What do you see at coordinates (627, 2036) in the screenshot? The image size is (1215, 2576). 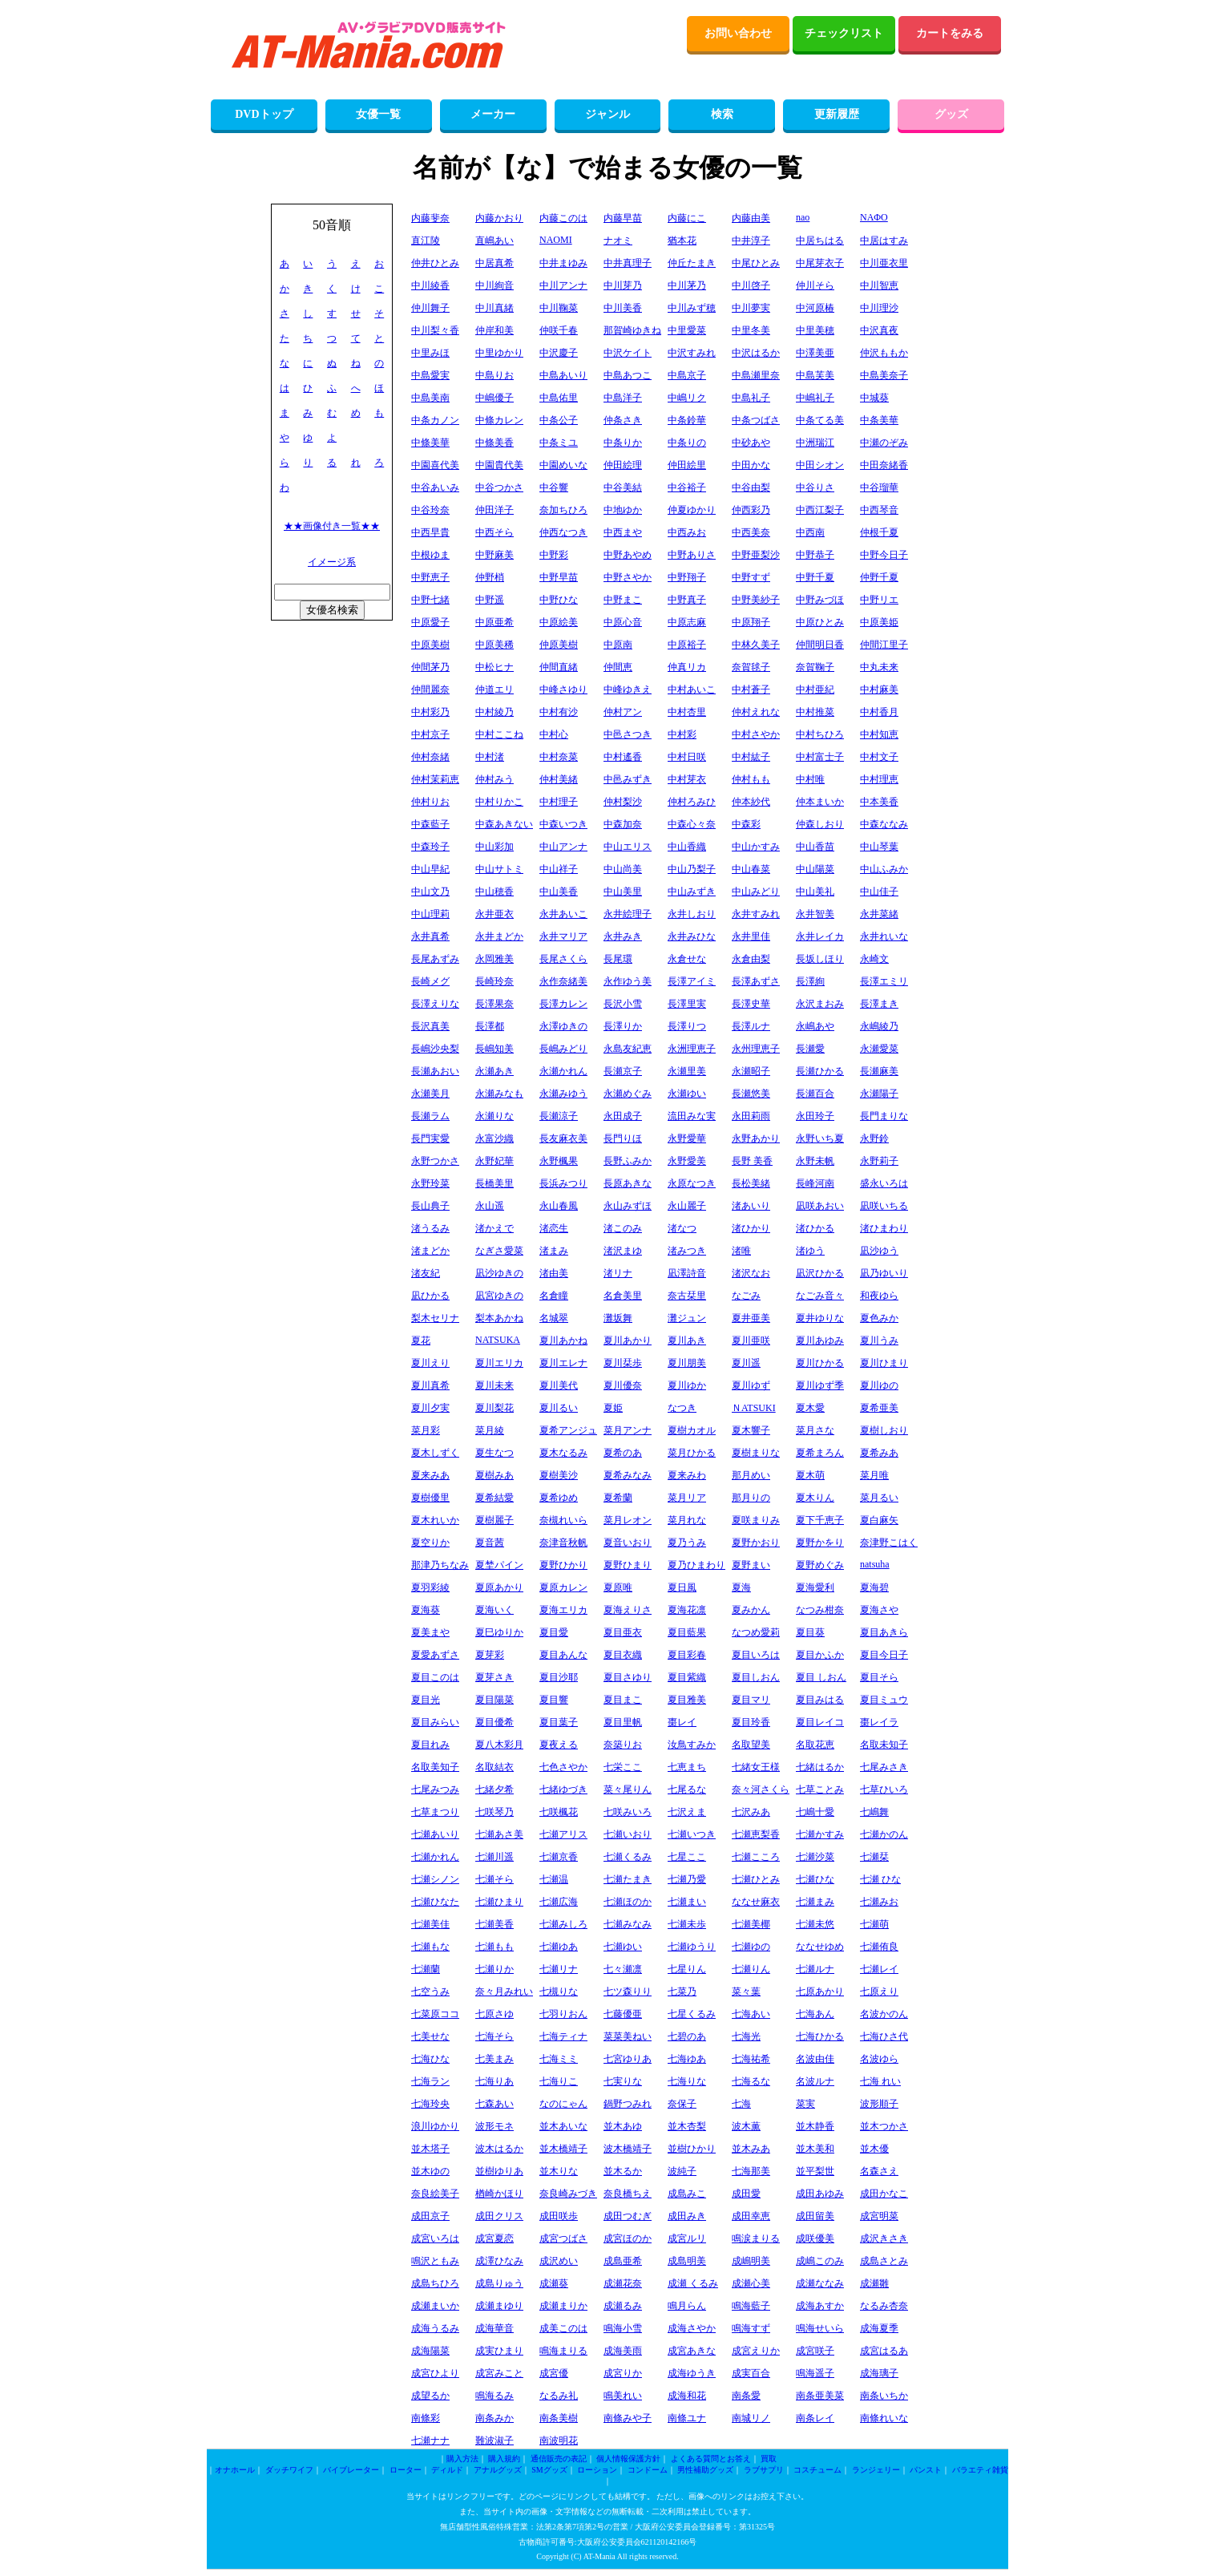 I see `菜菜美ねい` at bounding box center [627, 2036].